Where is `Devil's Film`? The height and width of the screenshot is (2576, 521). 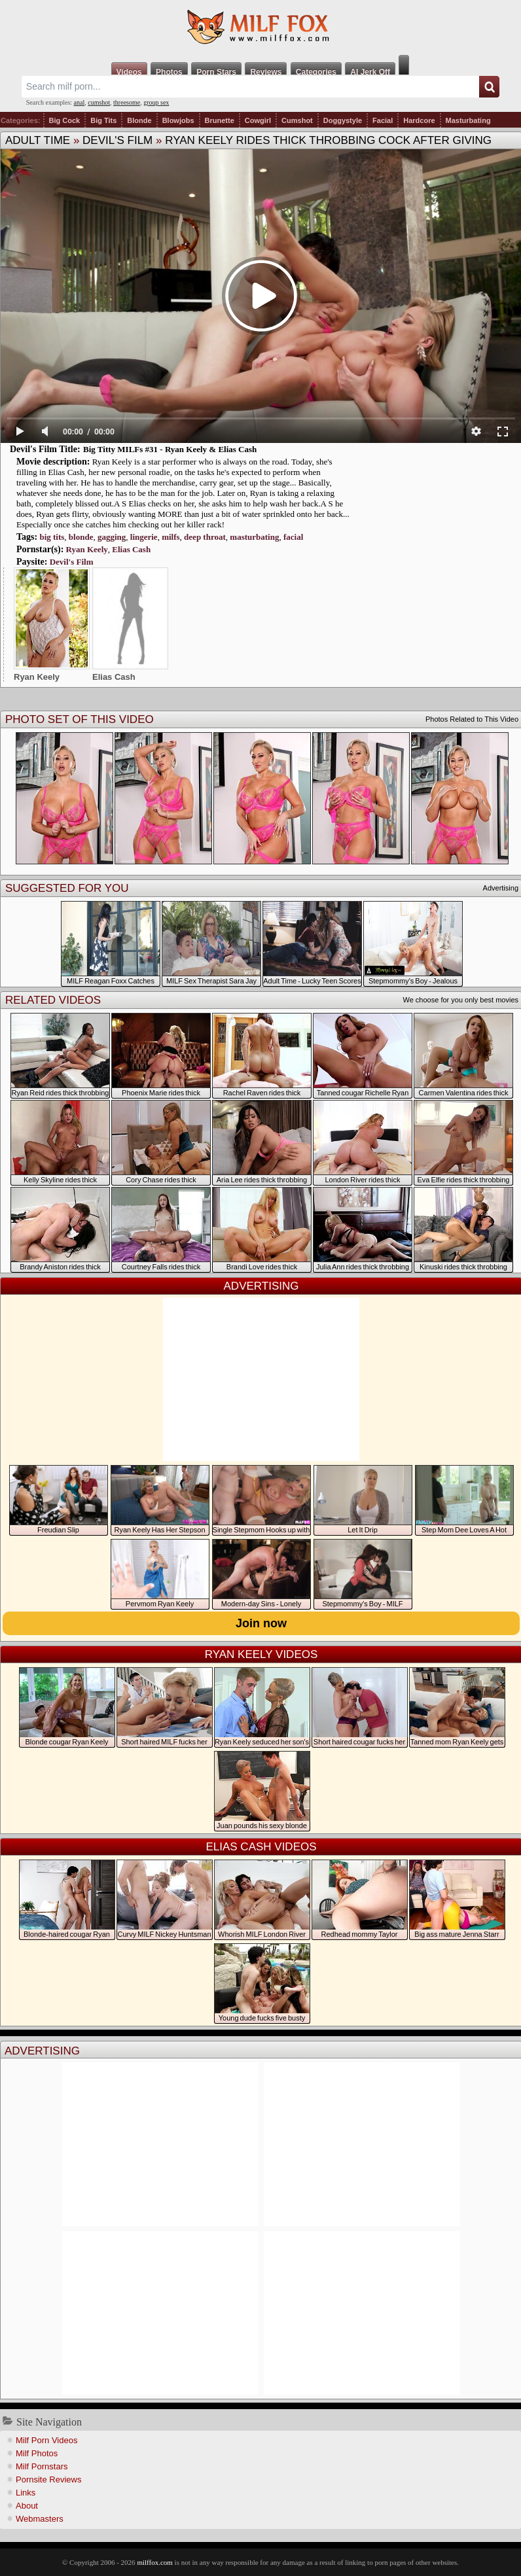 Devil's Film is located at coordinates (117, 140).